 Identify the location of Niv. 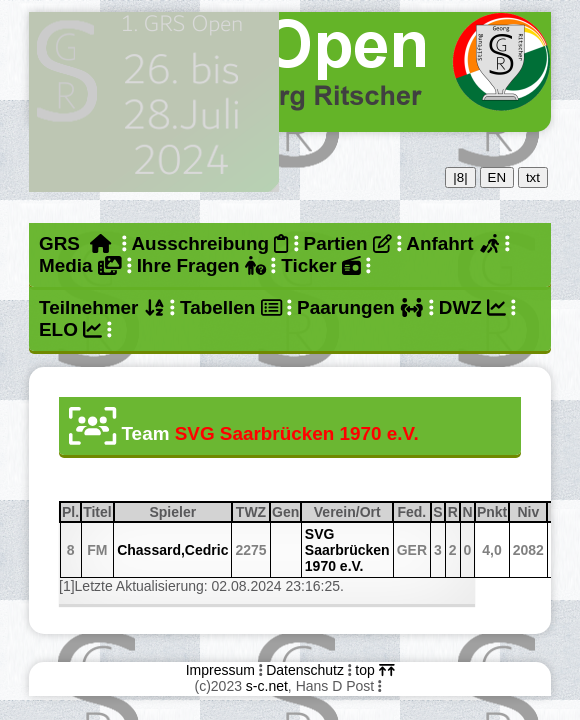
(531, 512).